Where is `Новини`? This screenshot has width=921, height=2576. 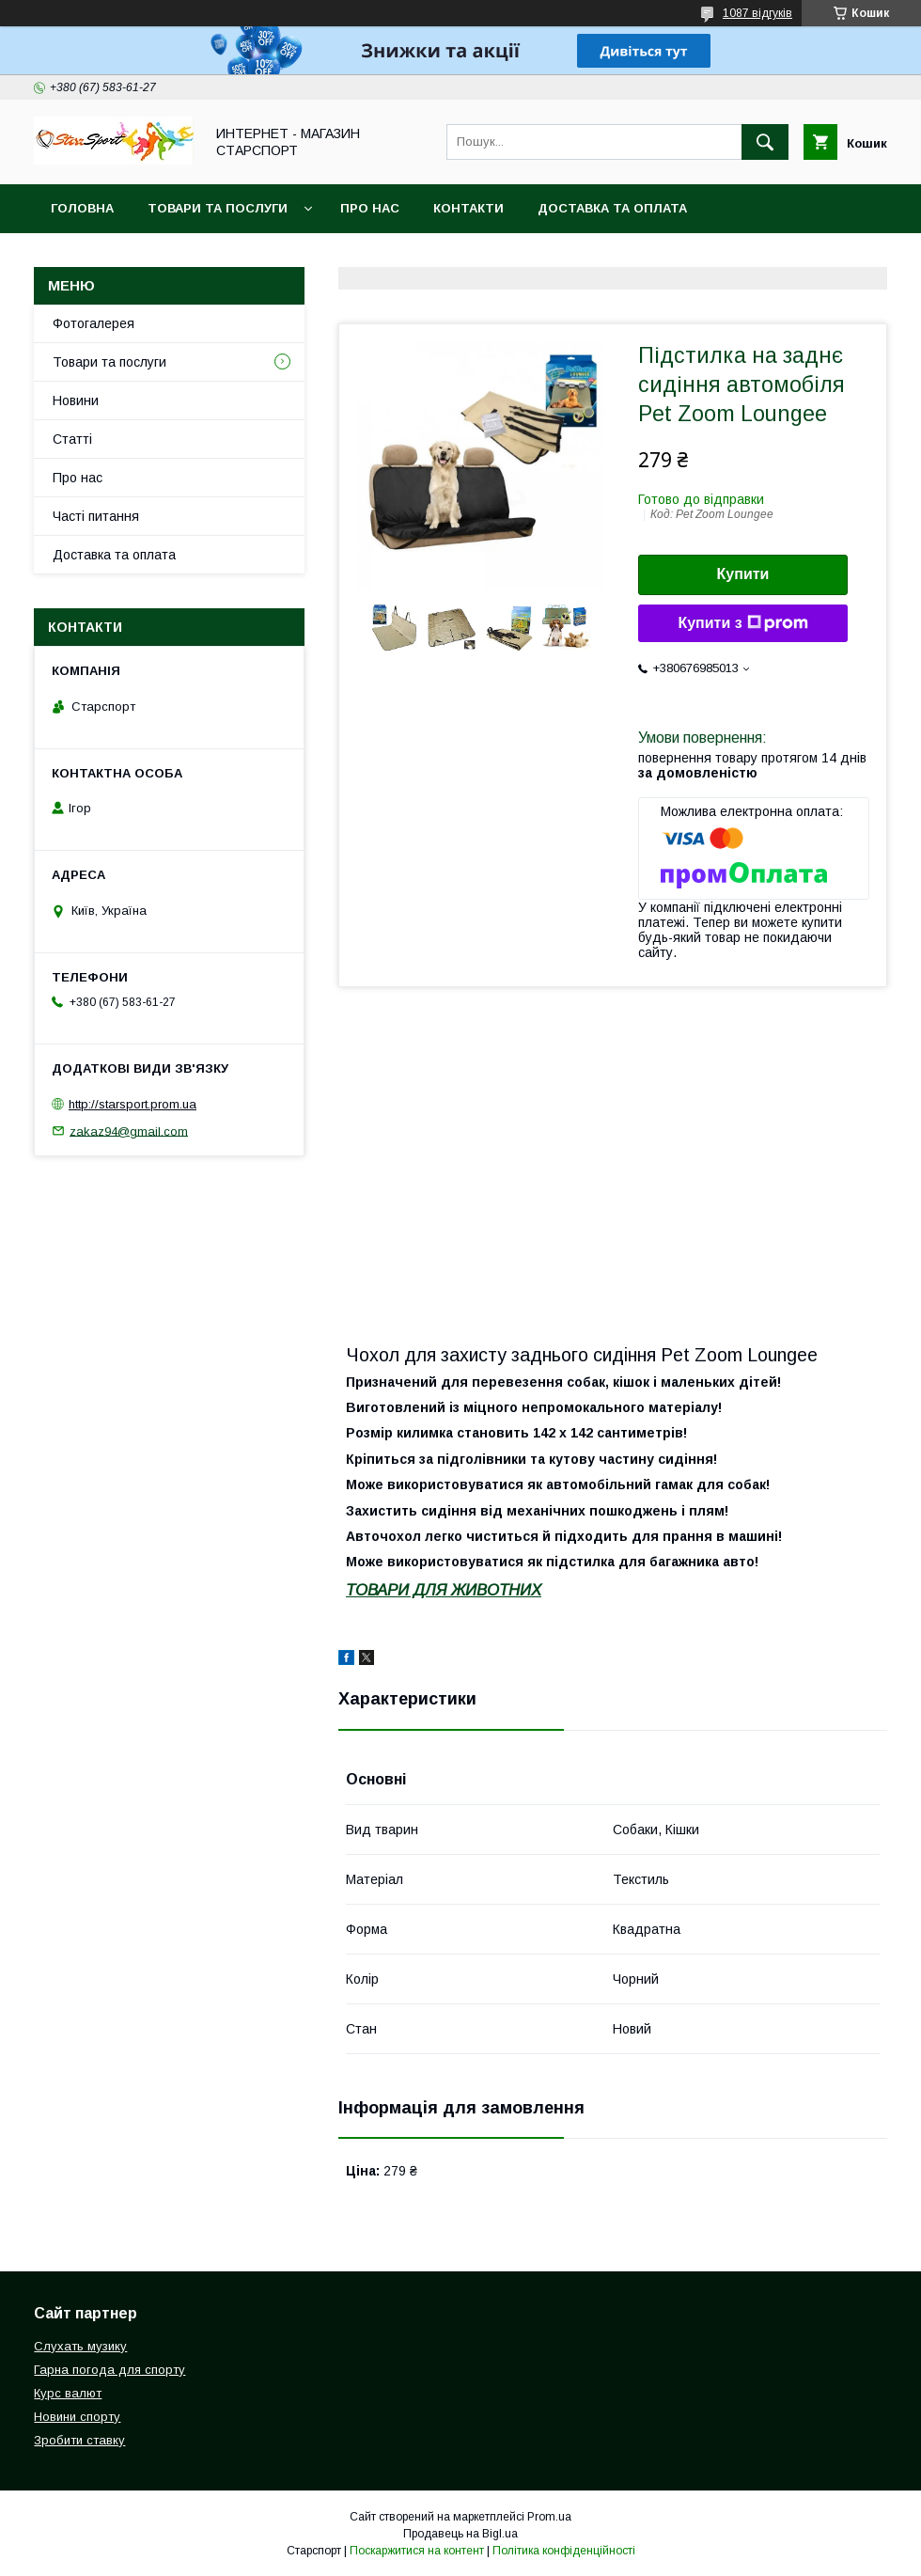 Новини is located at coordinates (76, 400).